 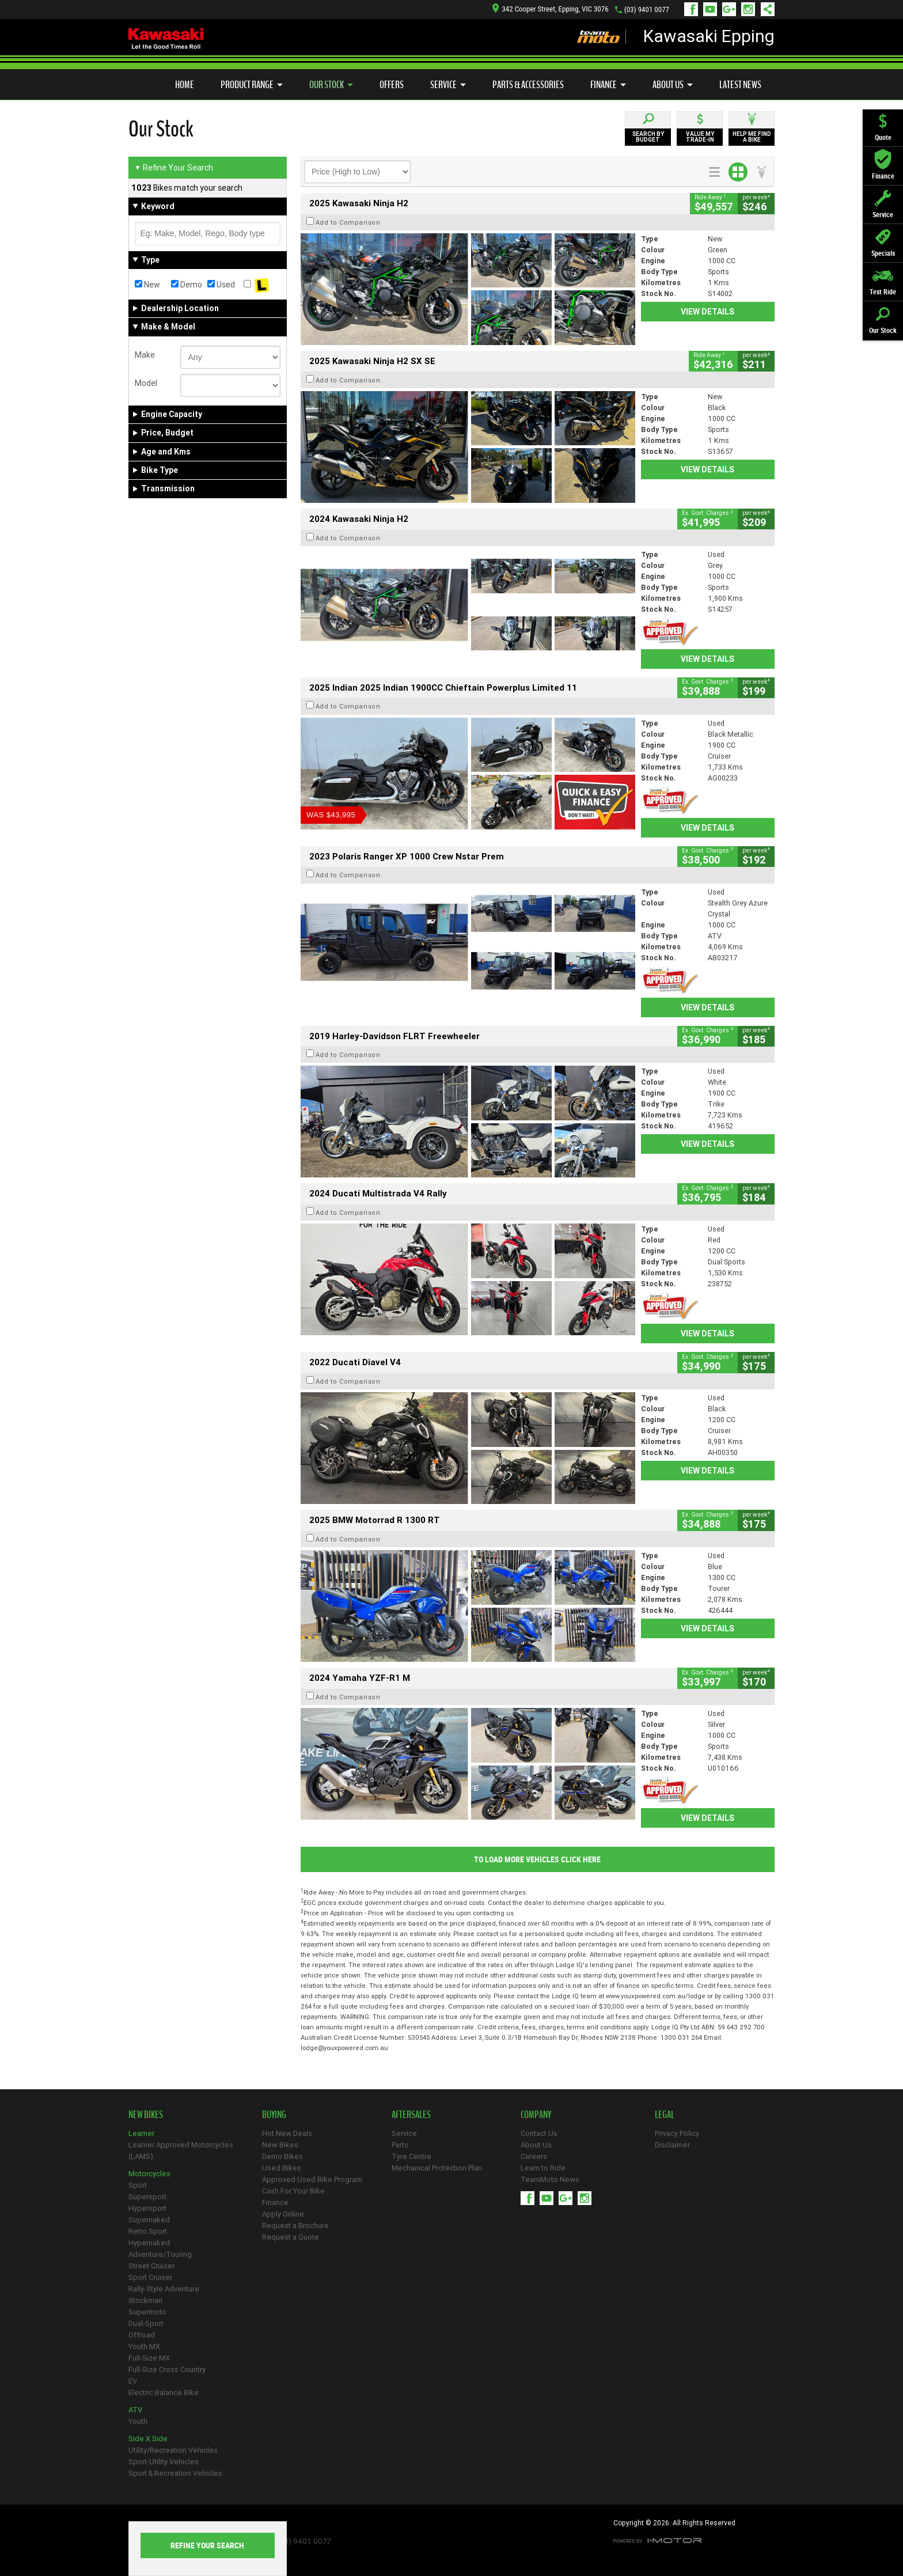 I want to click on Refine Your Search, so click(x=173, y=167).